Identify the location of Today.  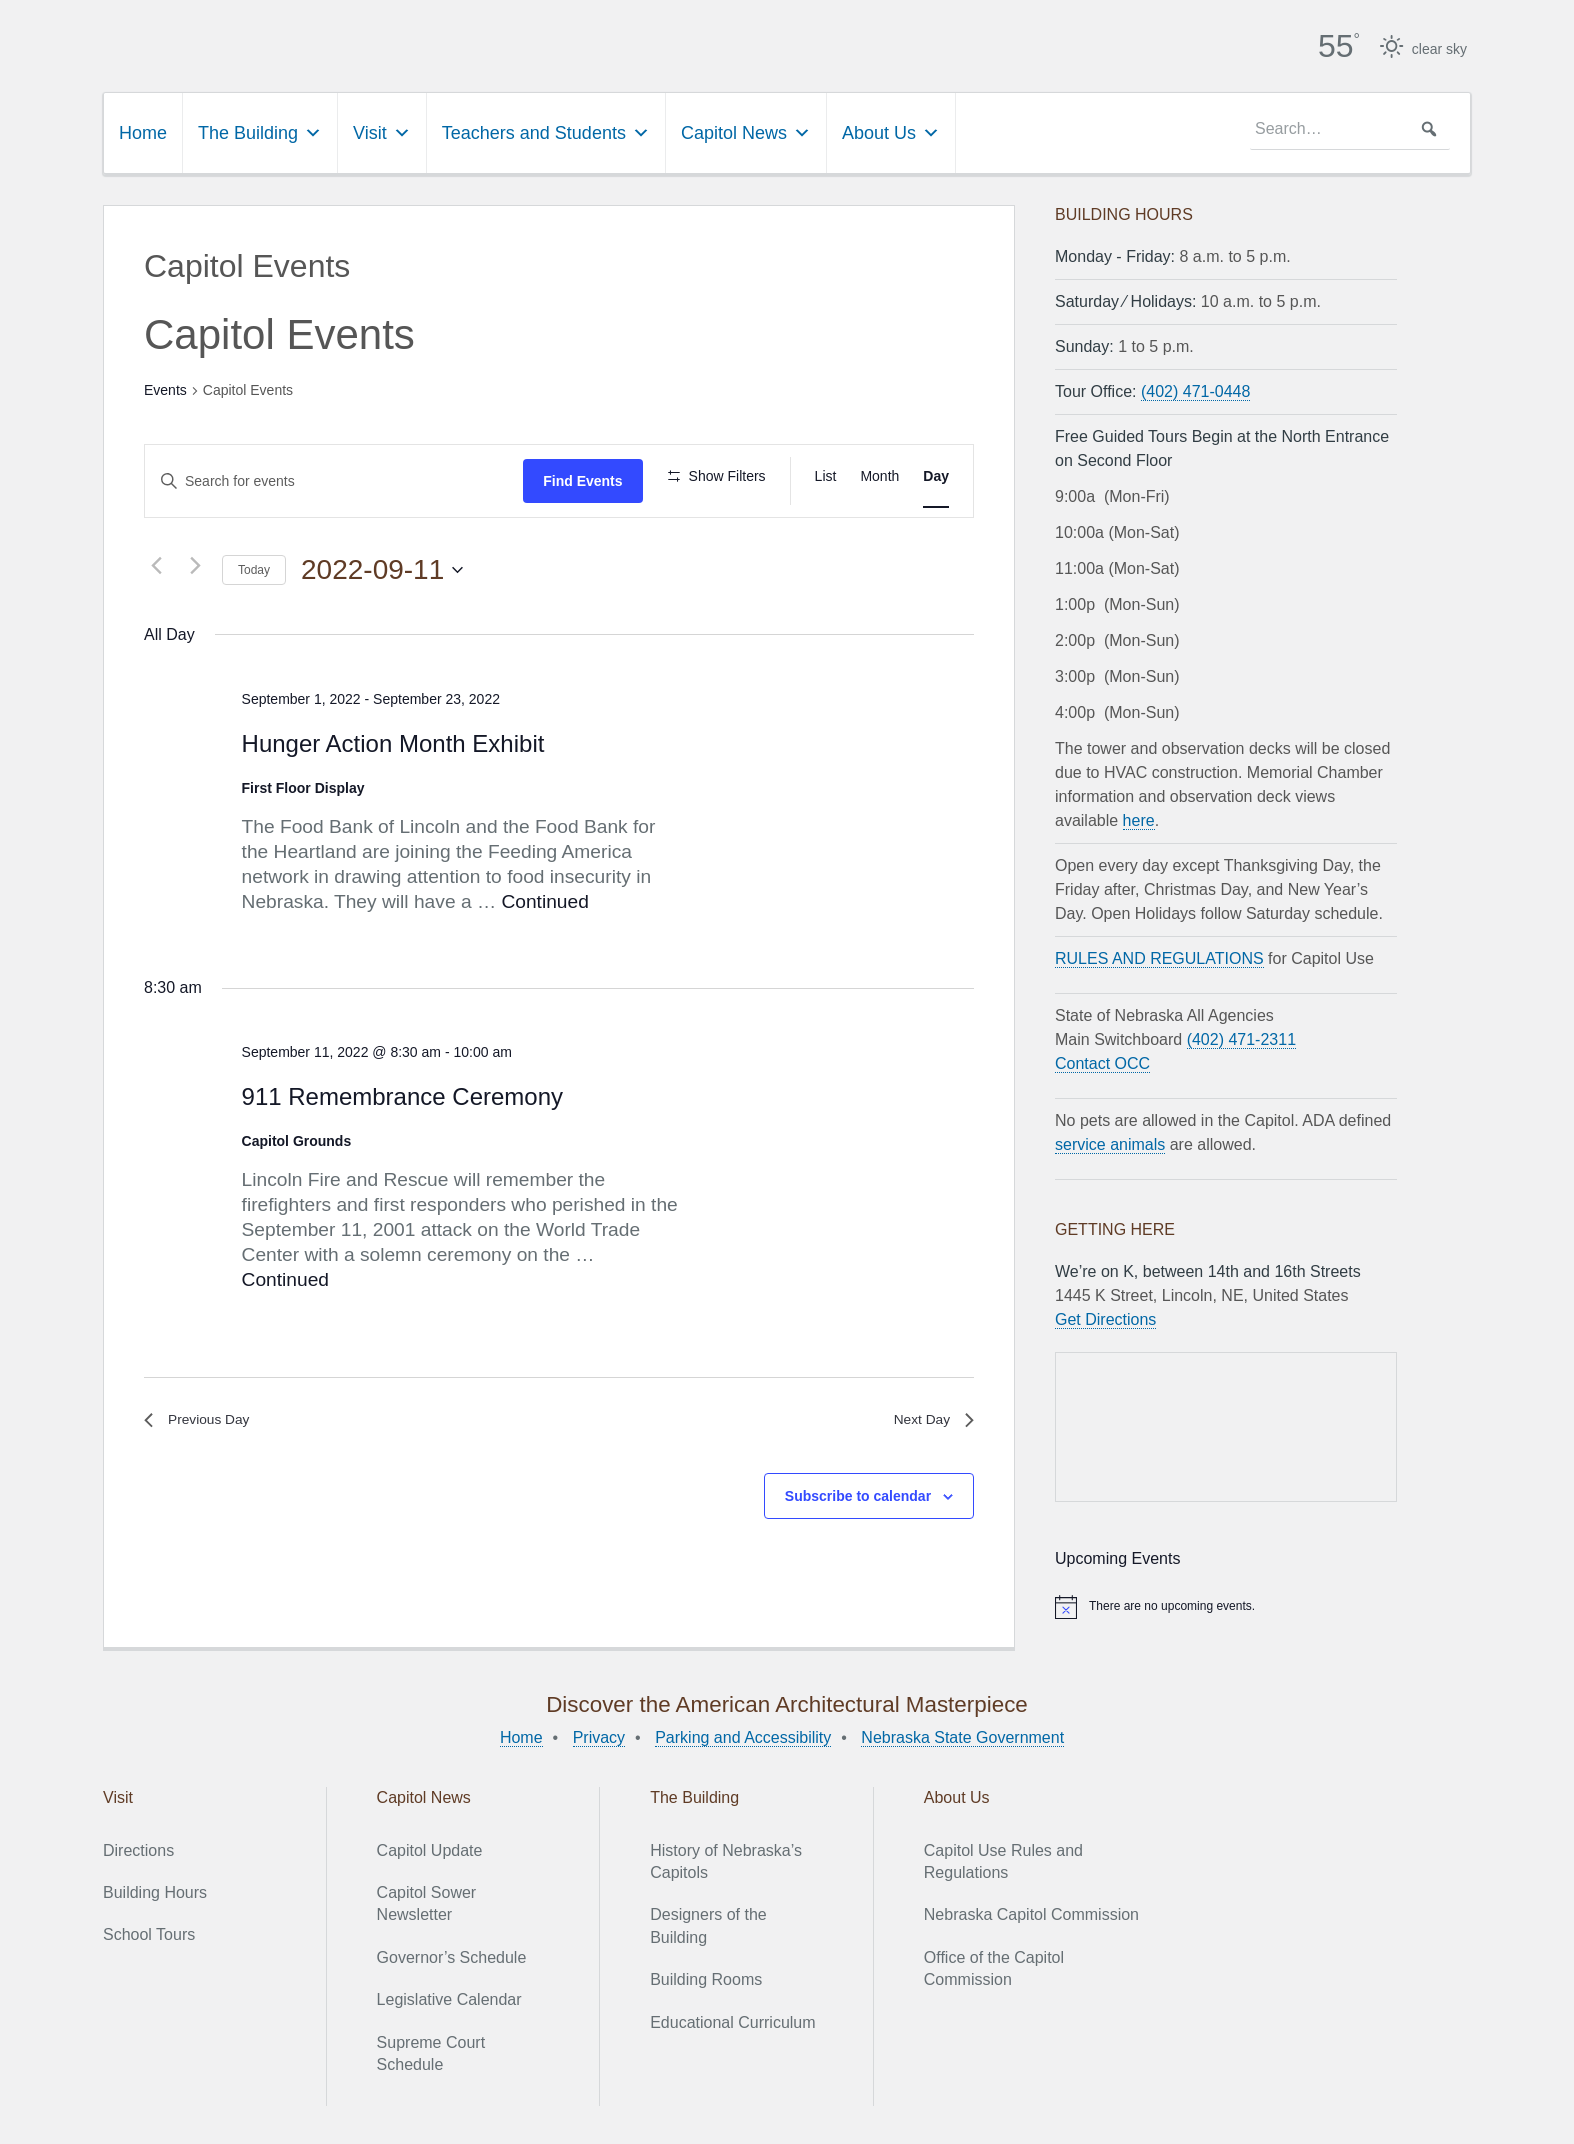
(254, 568).